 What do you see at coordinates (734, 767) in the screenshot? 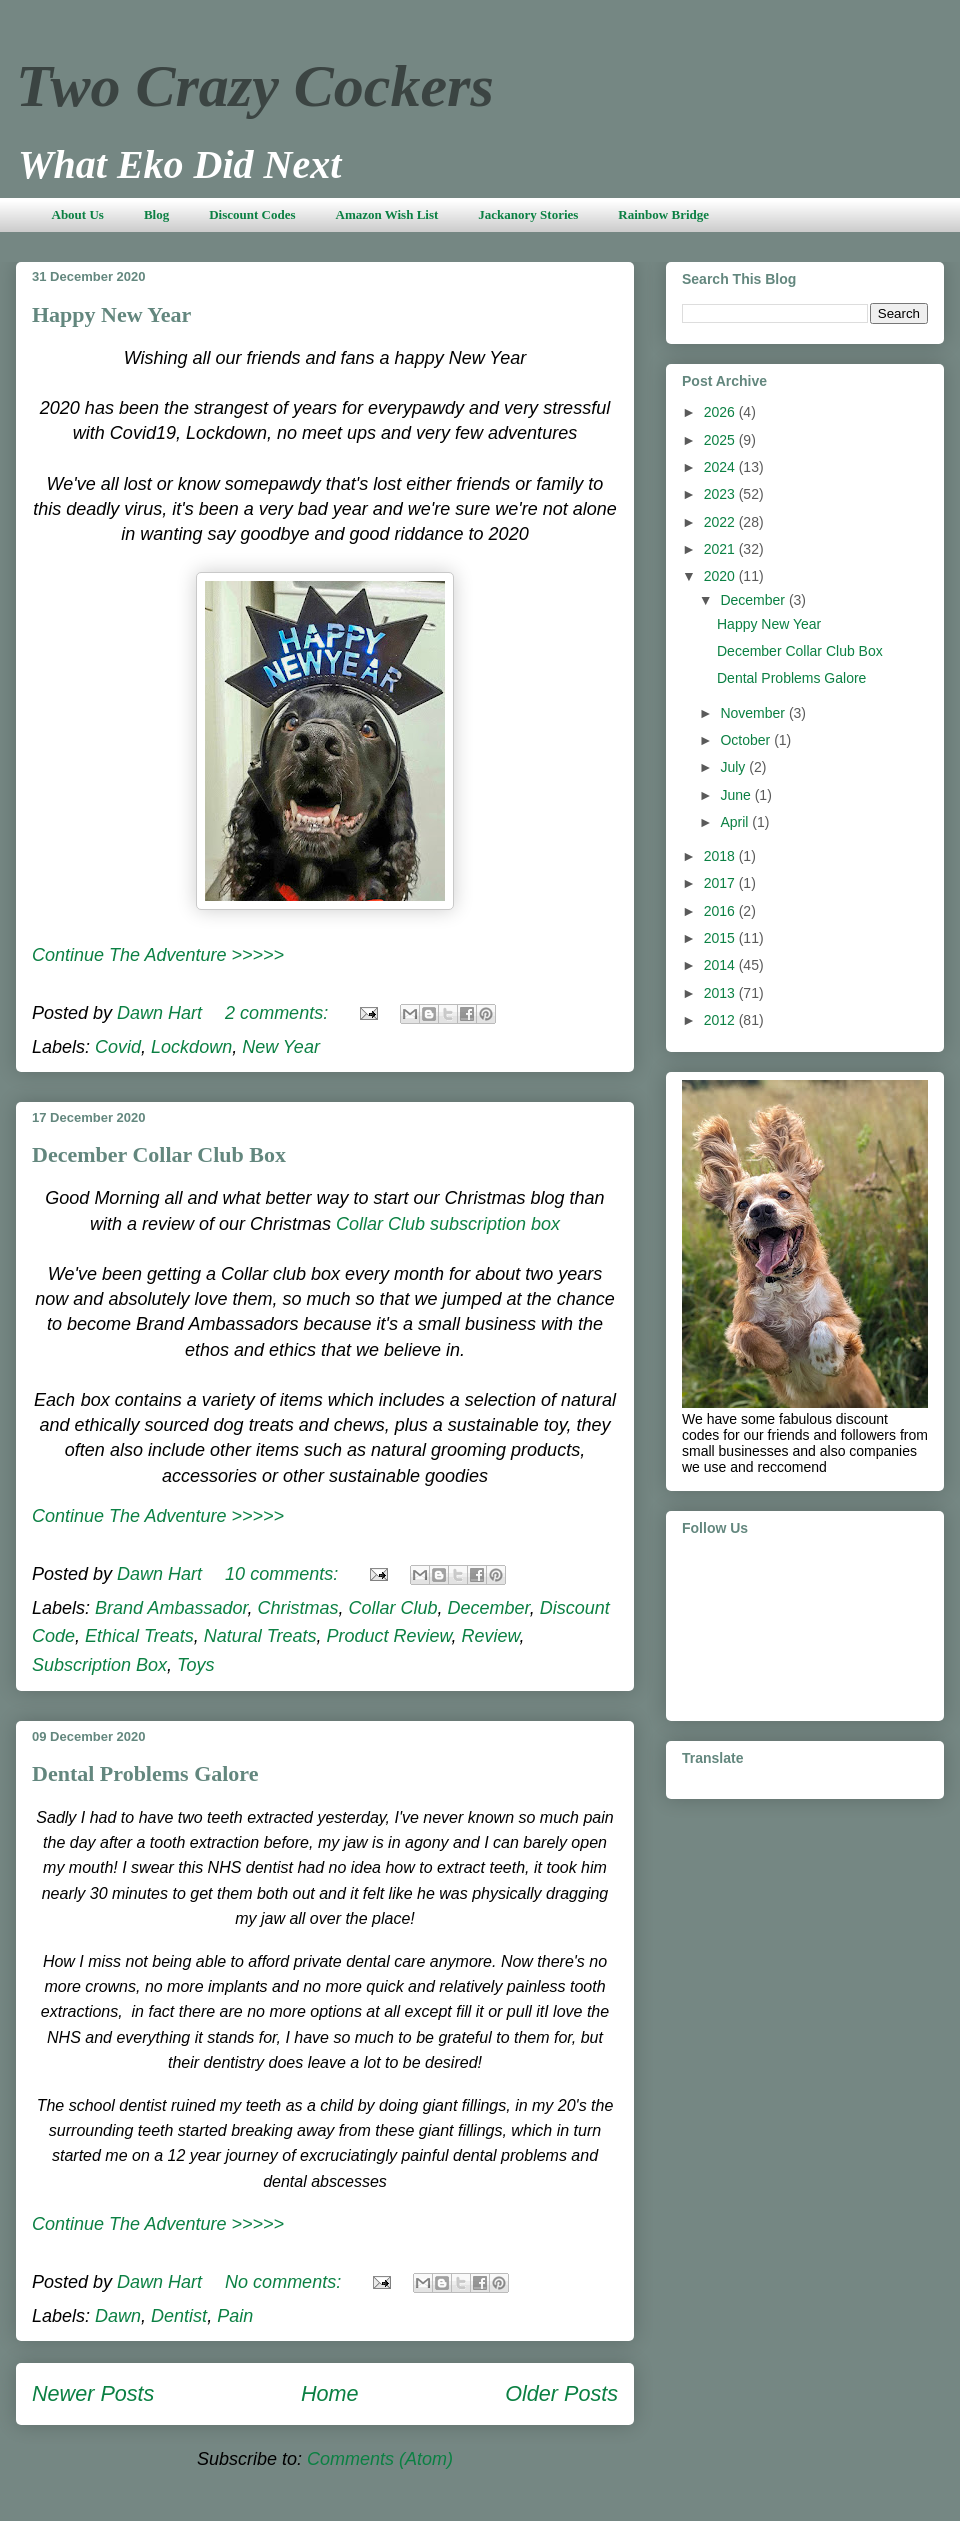
I see `July` at bounding box center [734, 767].